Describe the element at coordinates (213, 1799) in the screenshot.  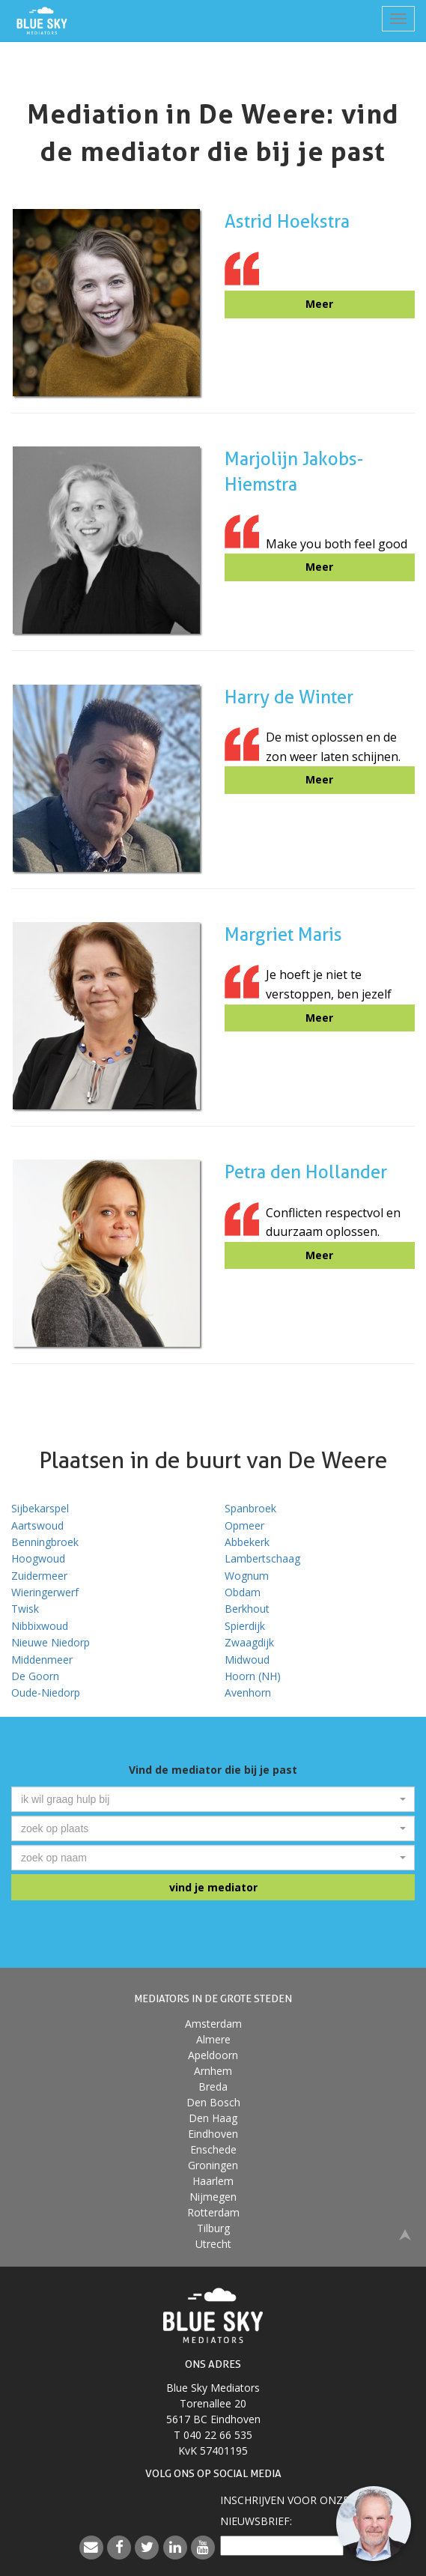
I see `[combobox]` at that location.